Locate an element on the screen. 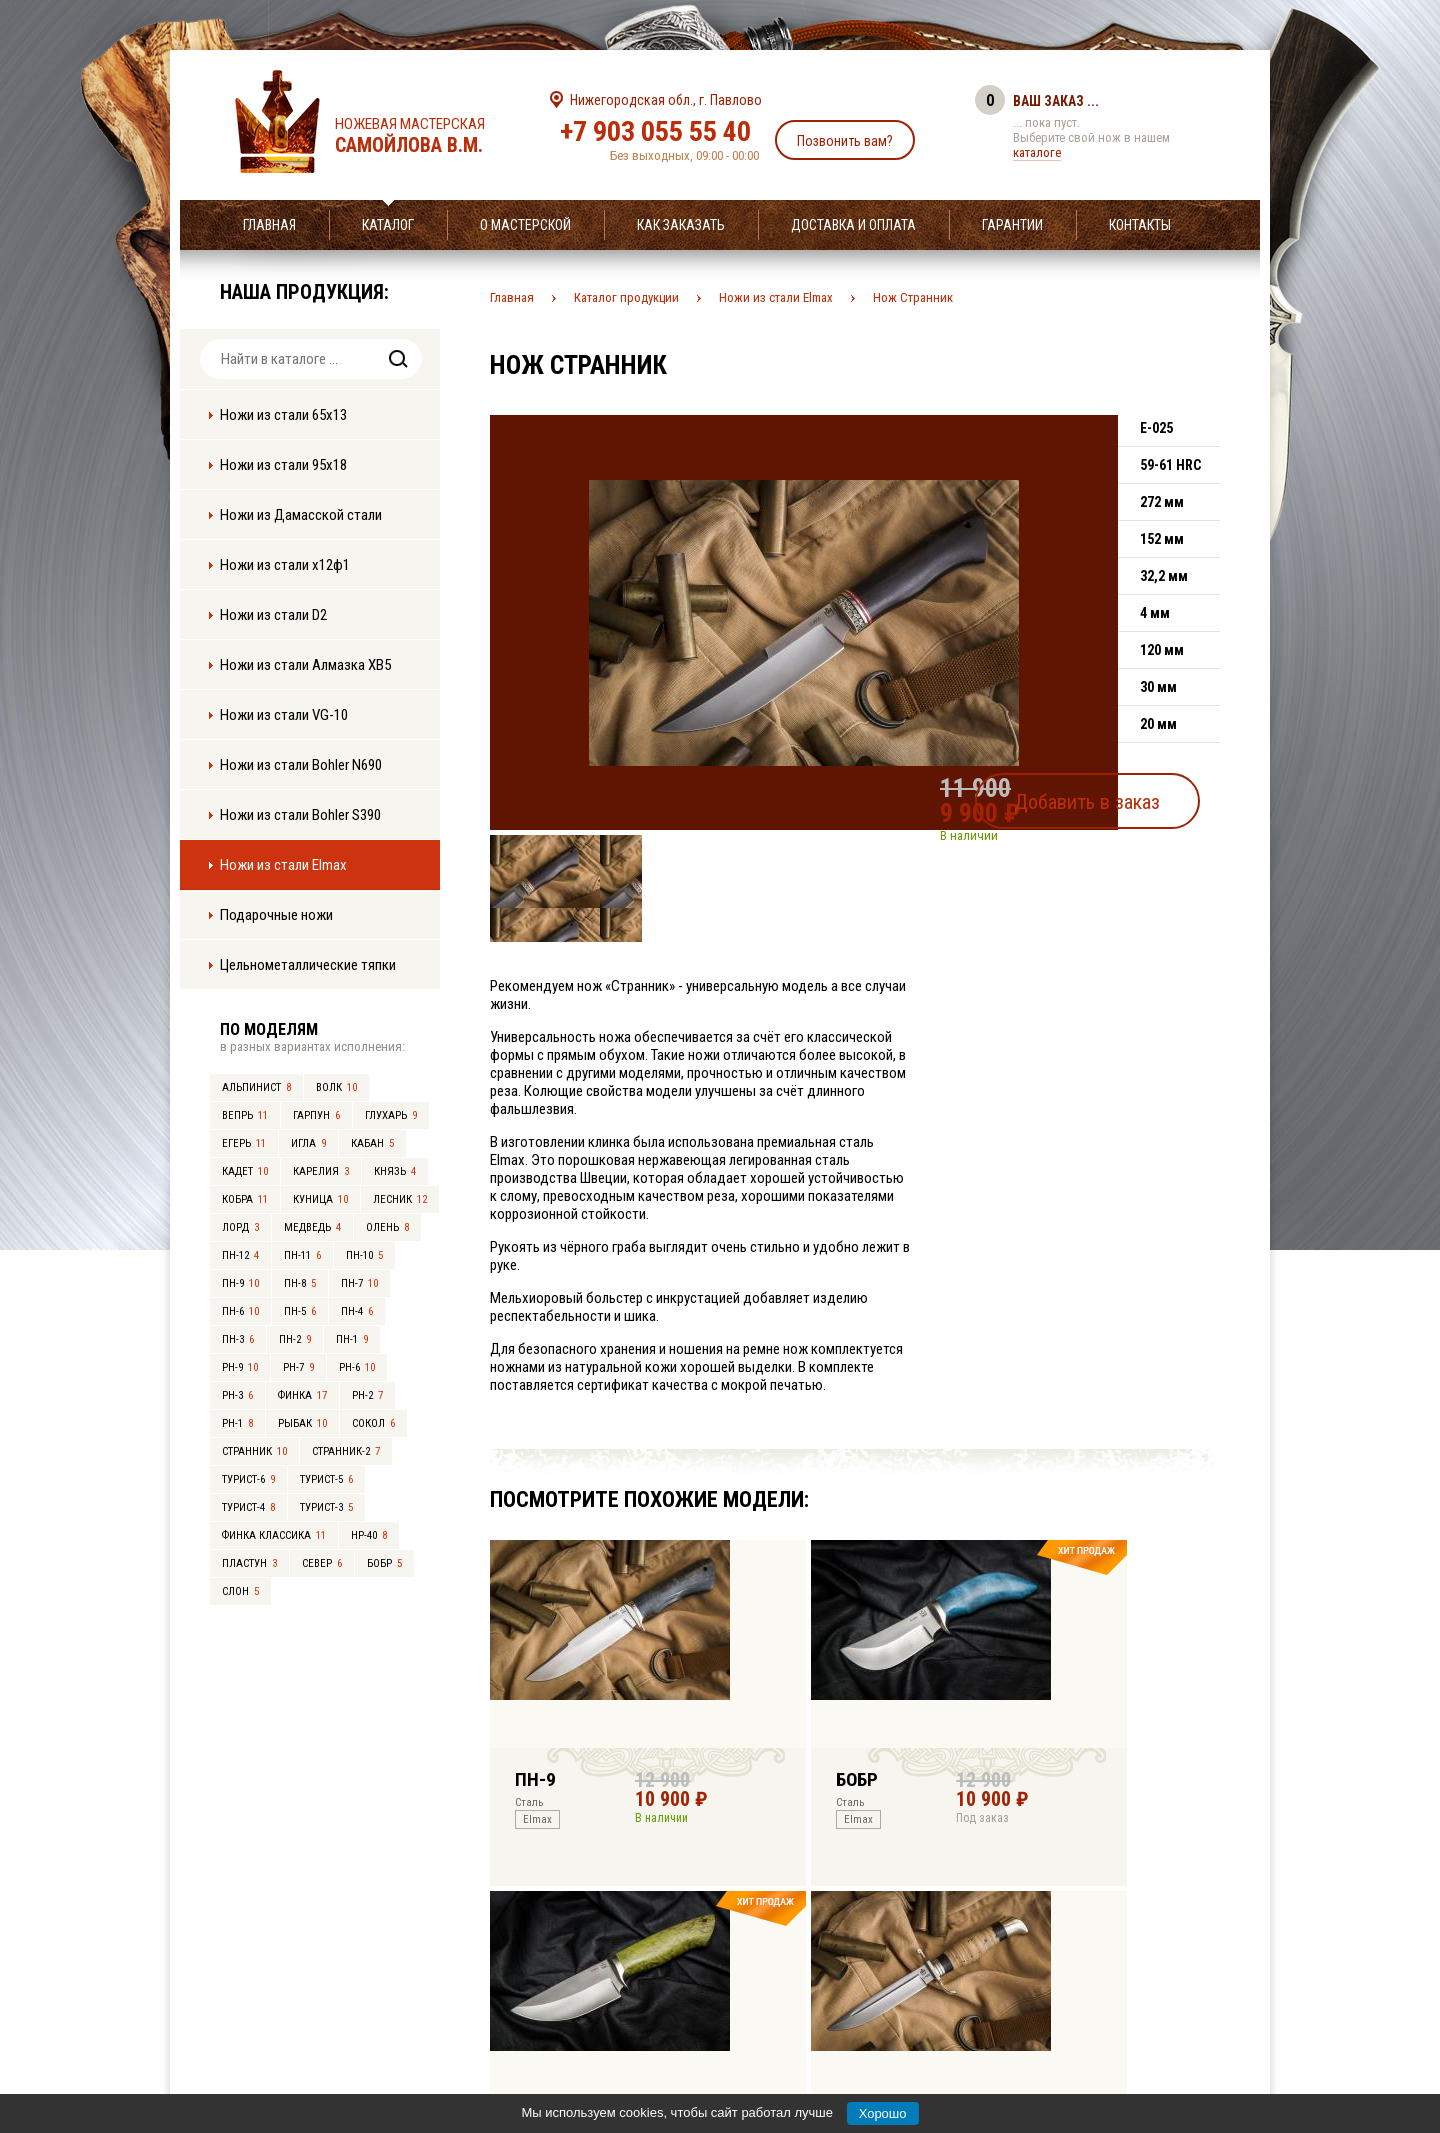 The height and width of the screenshot is (2133, 1440). Альпинист is located at coordinates (256, 1087).